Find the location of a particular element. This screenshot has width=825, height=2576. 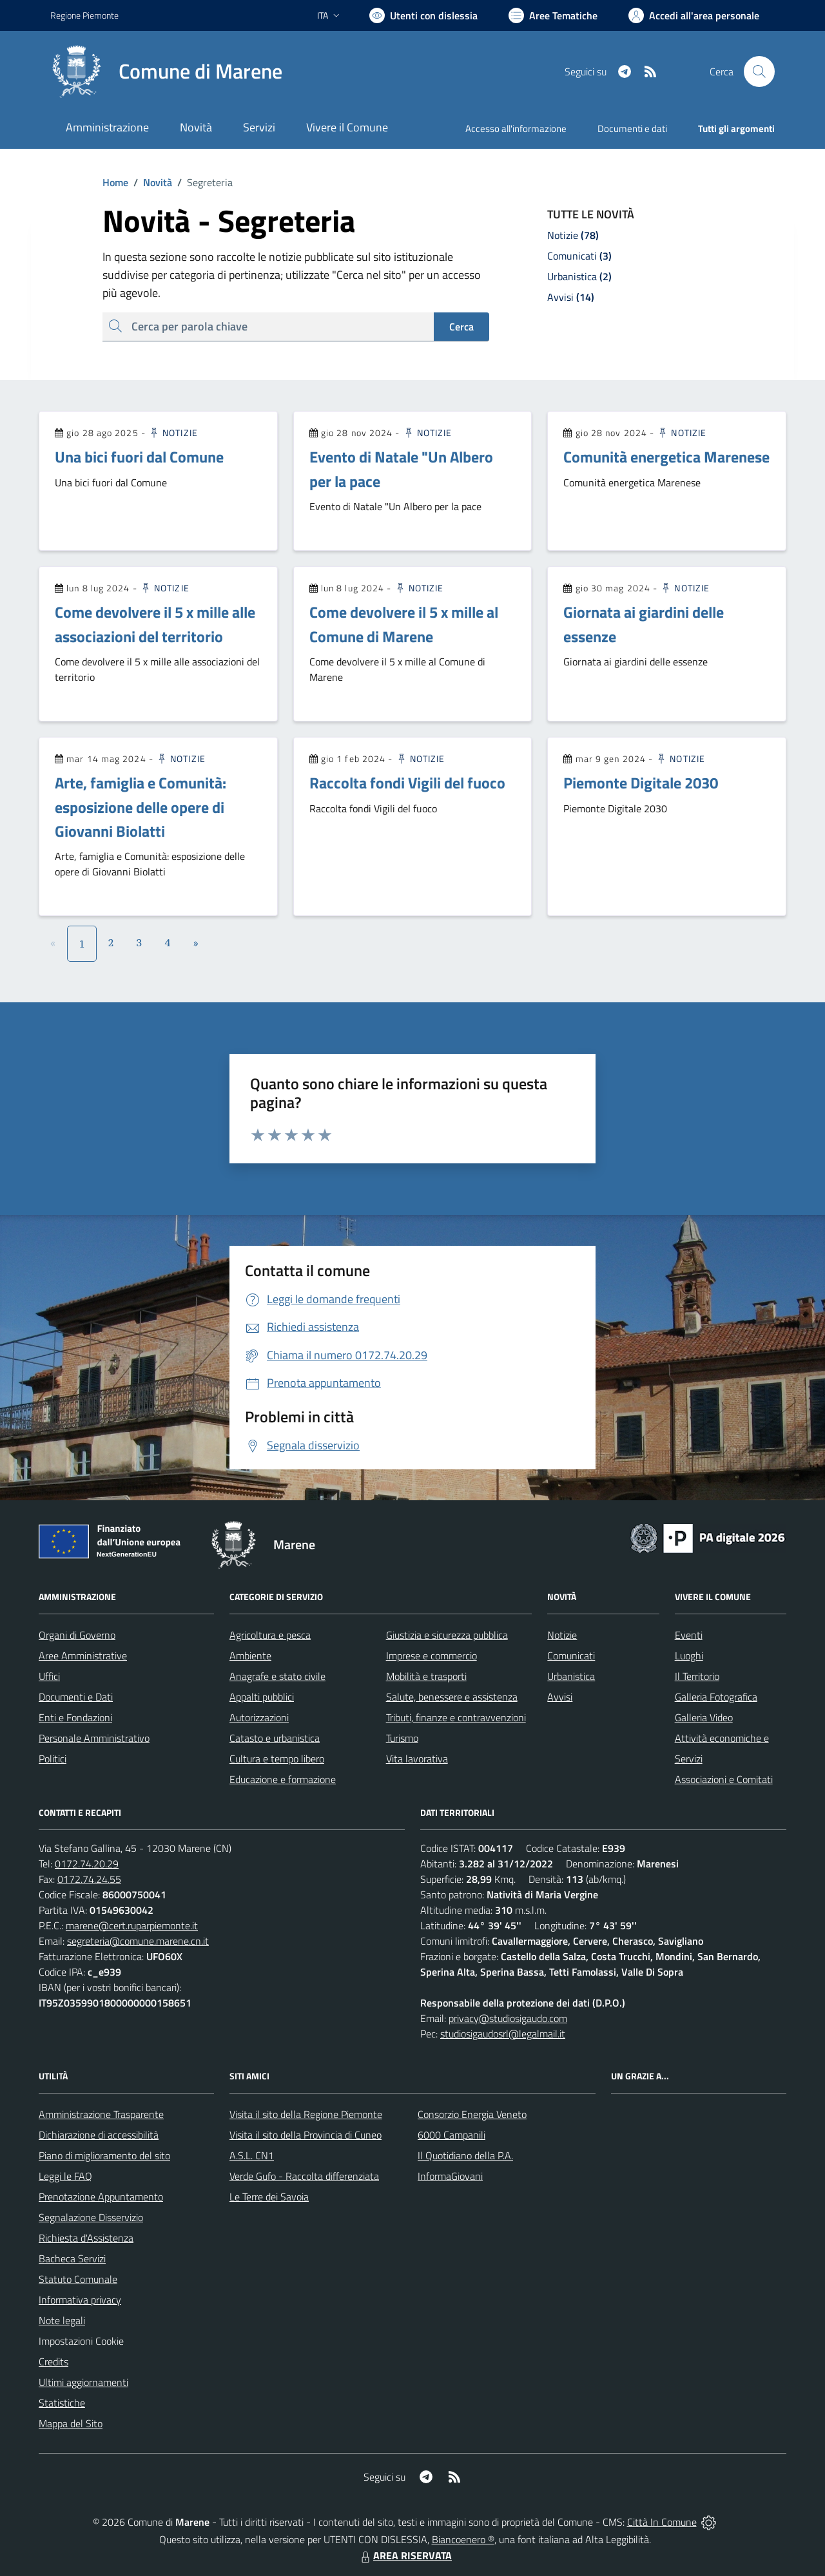

Prenotazione Appuntamento is located at coordinates (101, 2196).